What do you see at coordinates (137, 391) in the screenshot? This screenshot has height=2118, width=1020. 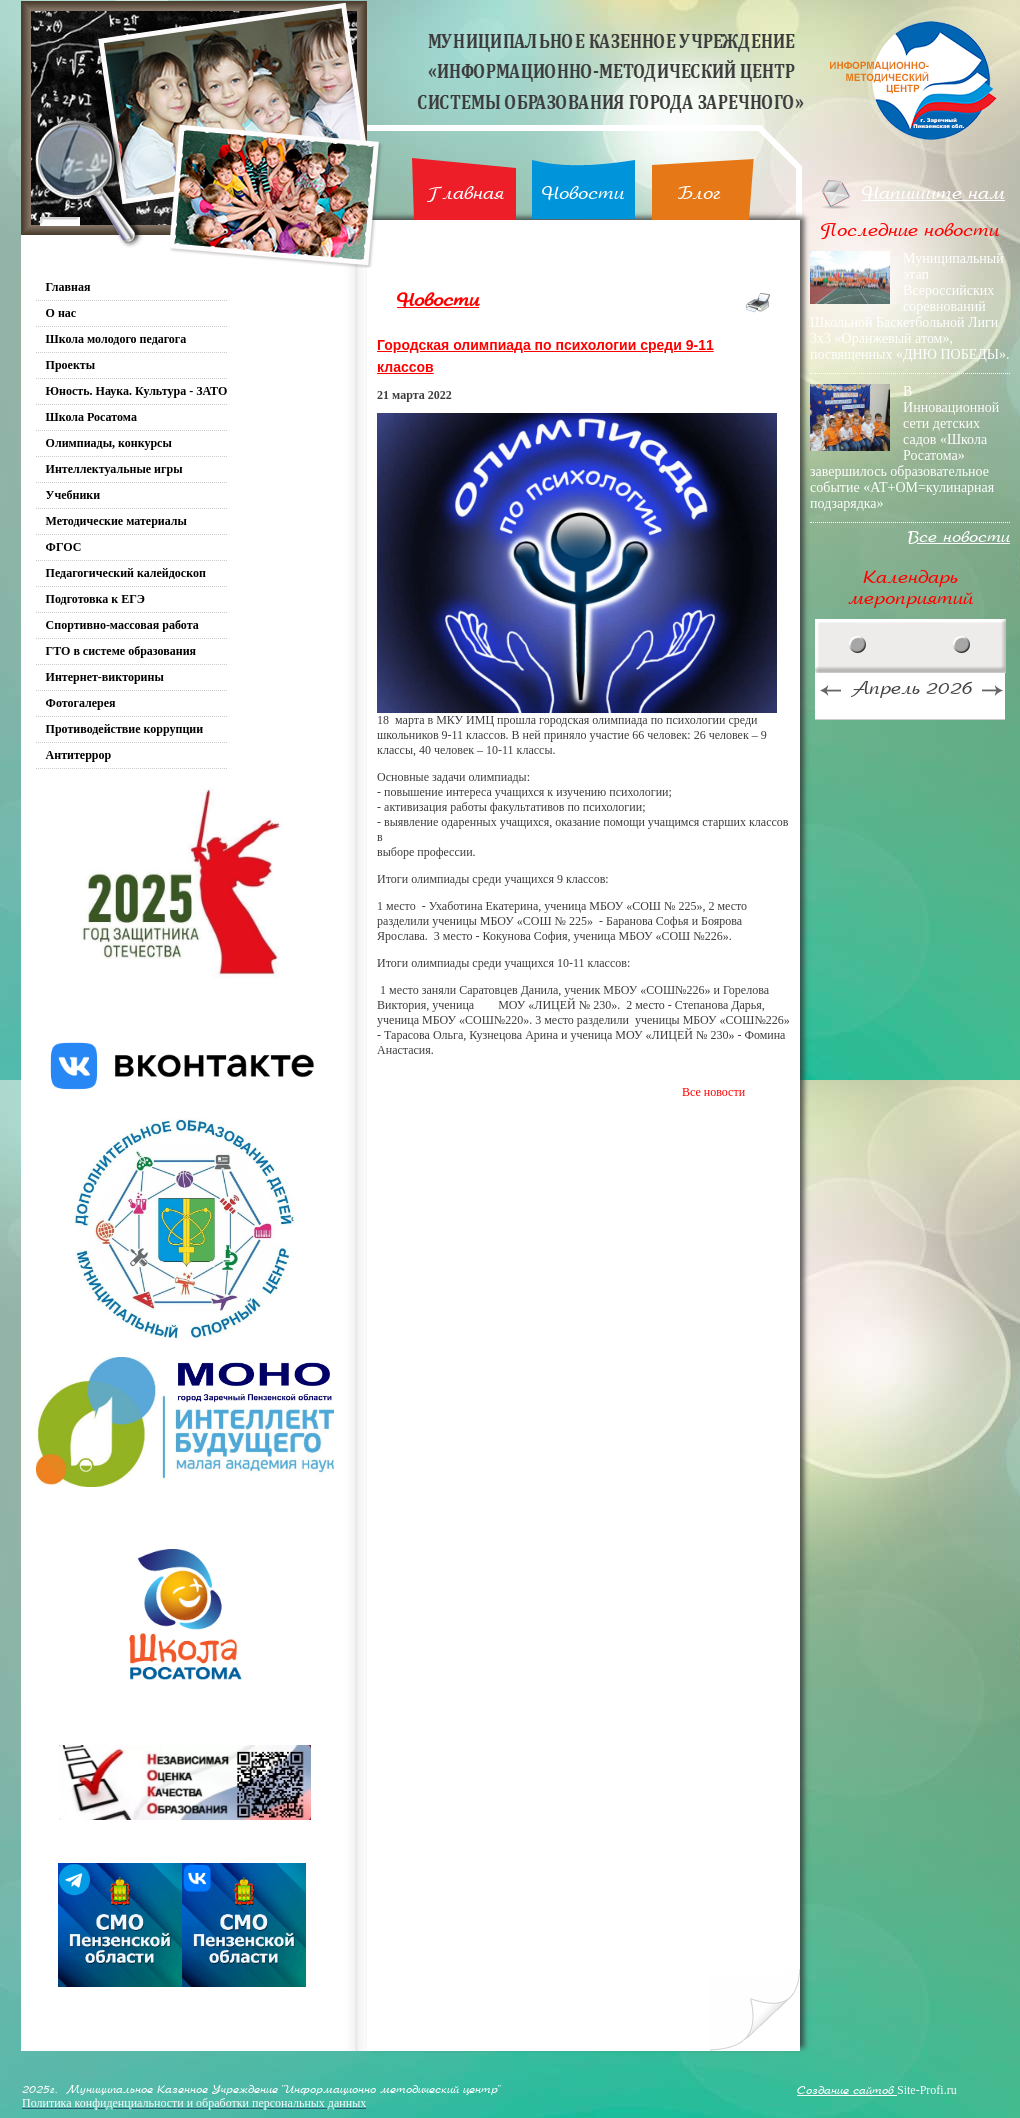 I see `Юность. Наука. Культура - ЗАТО` at bounding box center [137, 391].